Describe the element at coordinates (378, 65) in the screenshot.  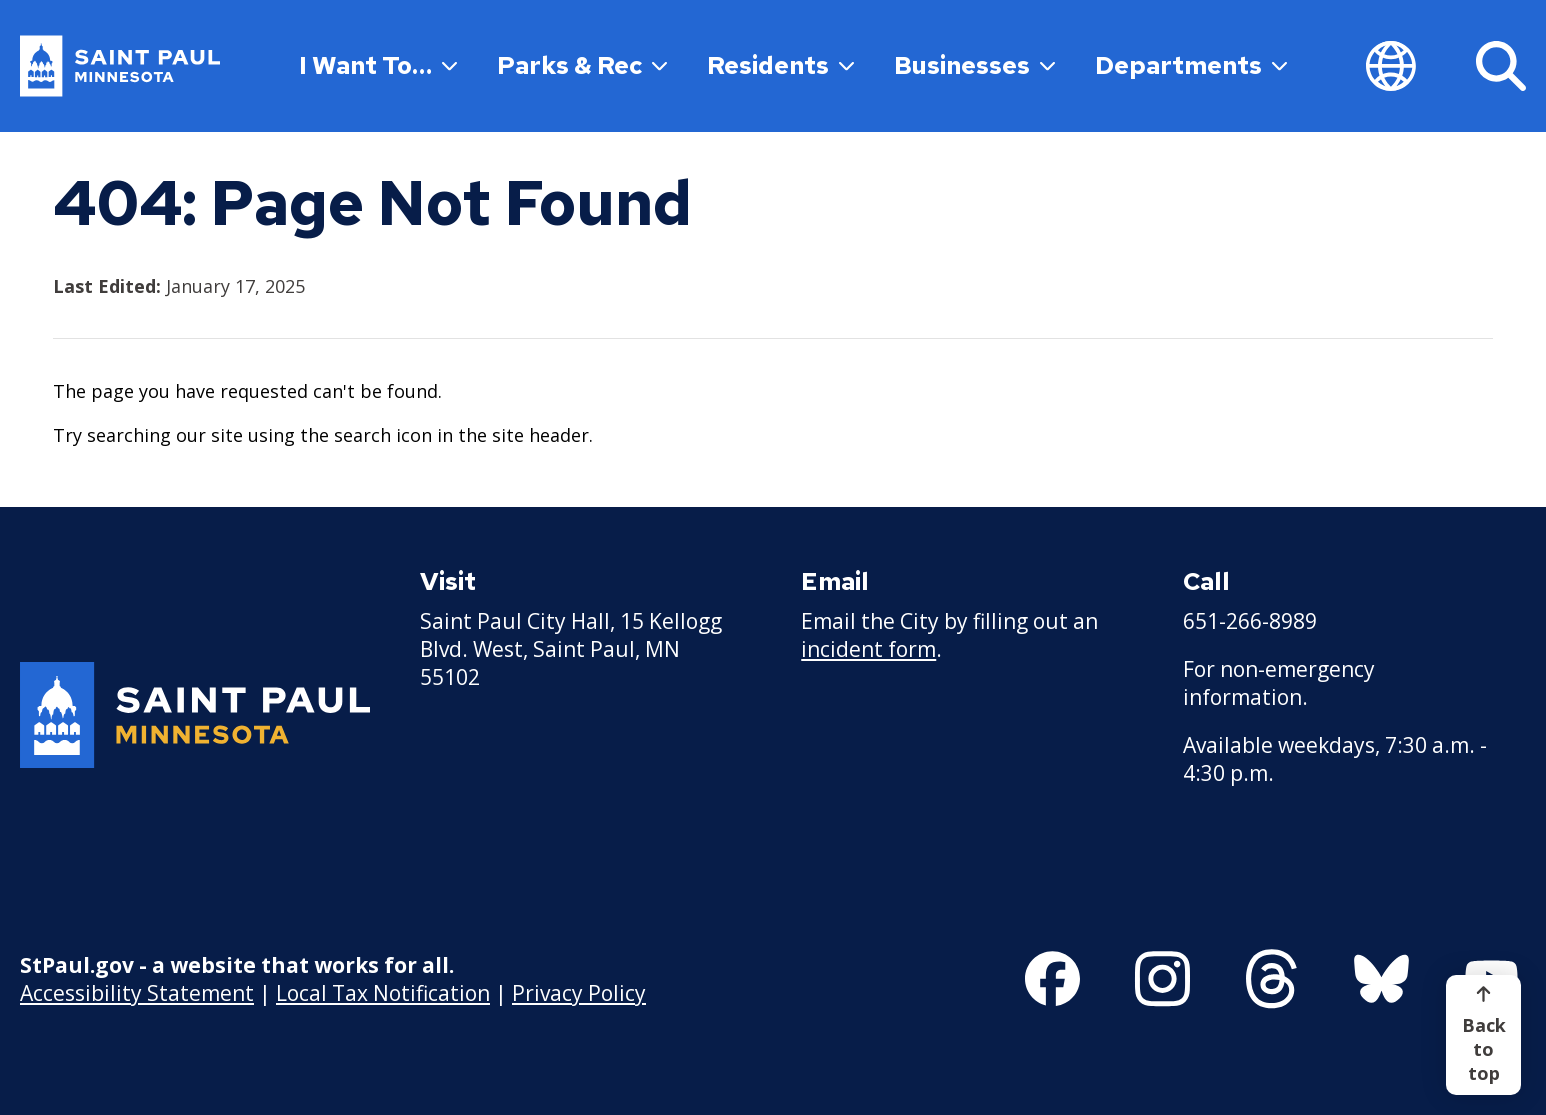
I see `I Want To…` at that location.